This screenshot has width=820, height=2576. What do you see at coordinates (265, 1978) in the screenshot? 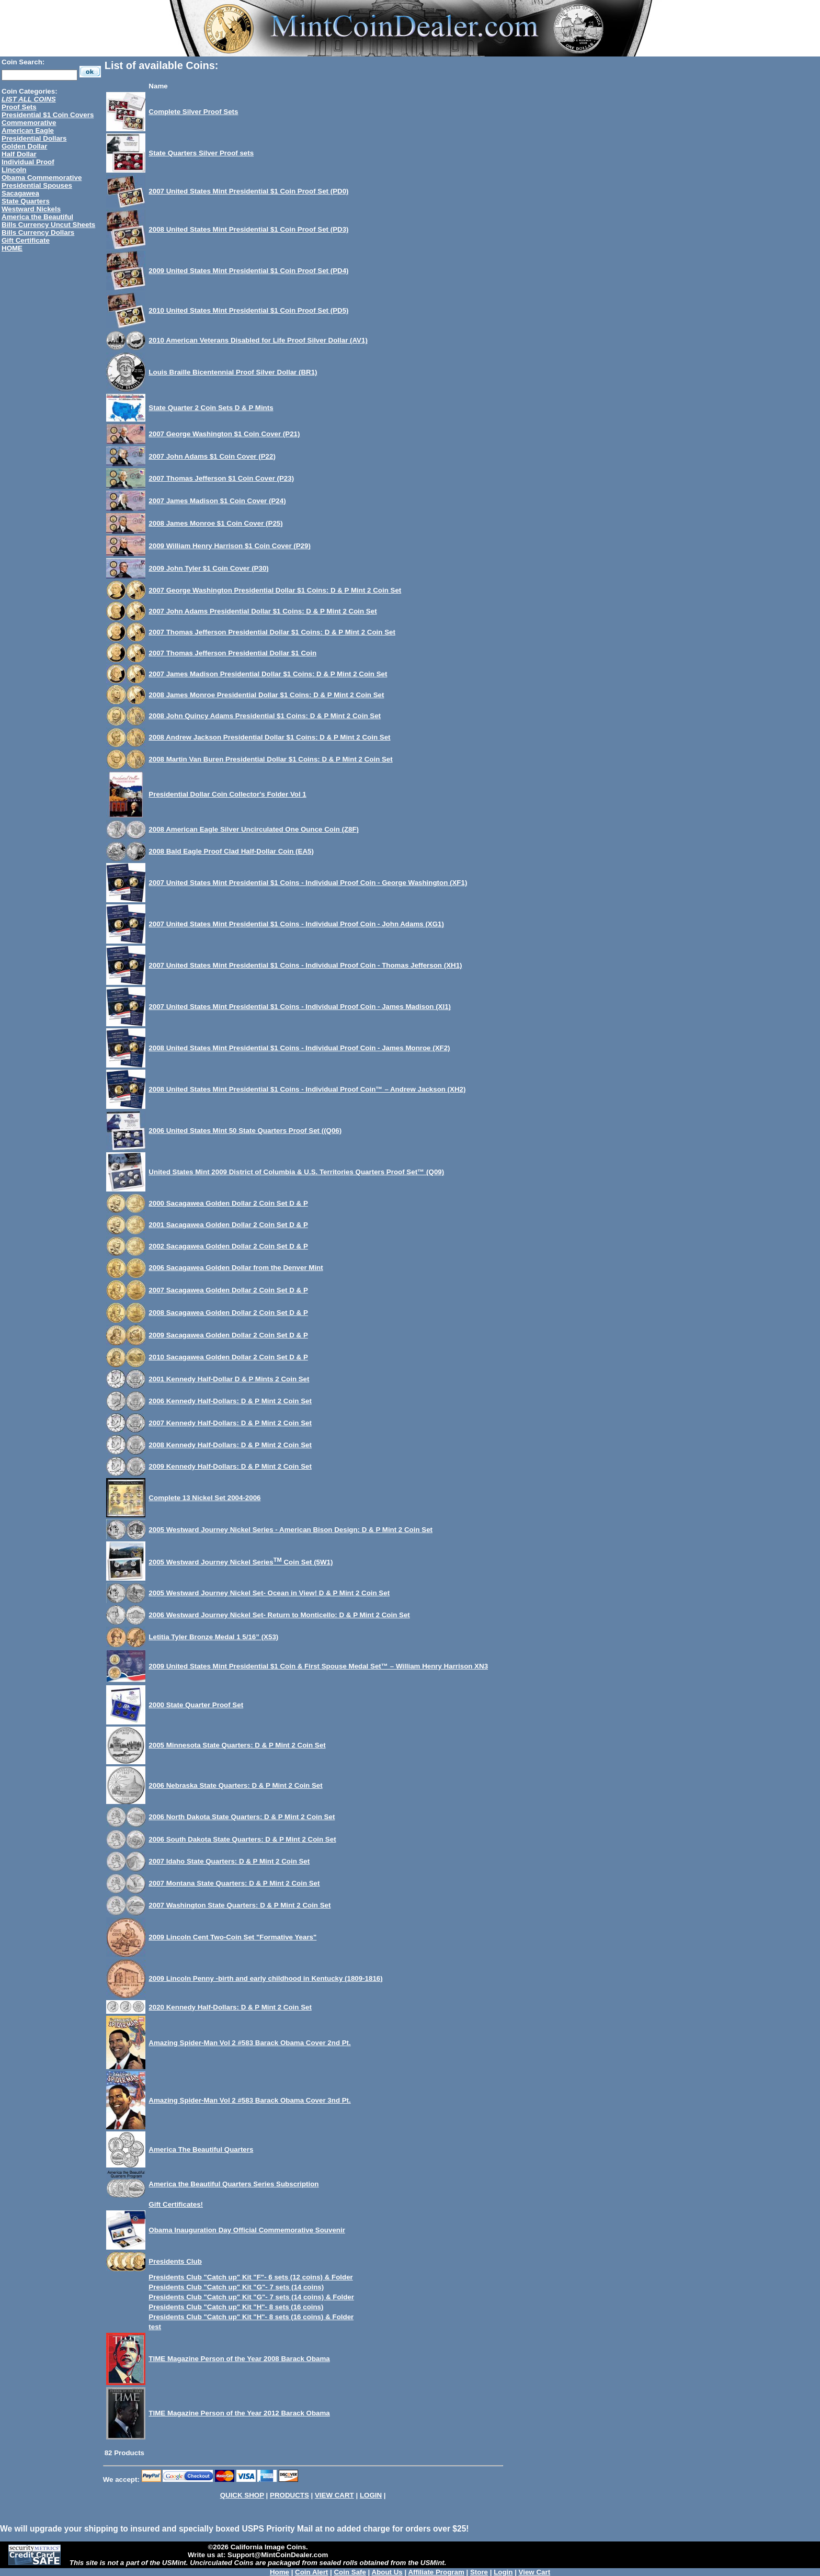
I see `2009 Lincoln Penny -birth and early childhood in Kentucky (1809-1816)` at bounding box center [265, 1978].